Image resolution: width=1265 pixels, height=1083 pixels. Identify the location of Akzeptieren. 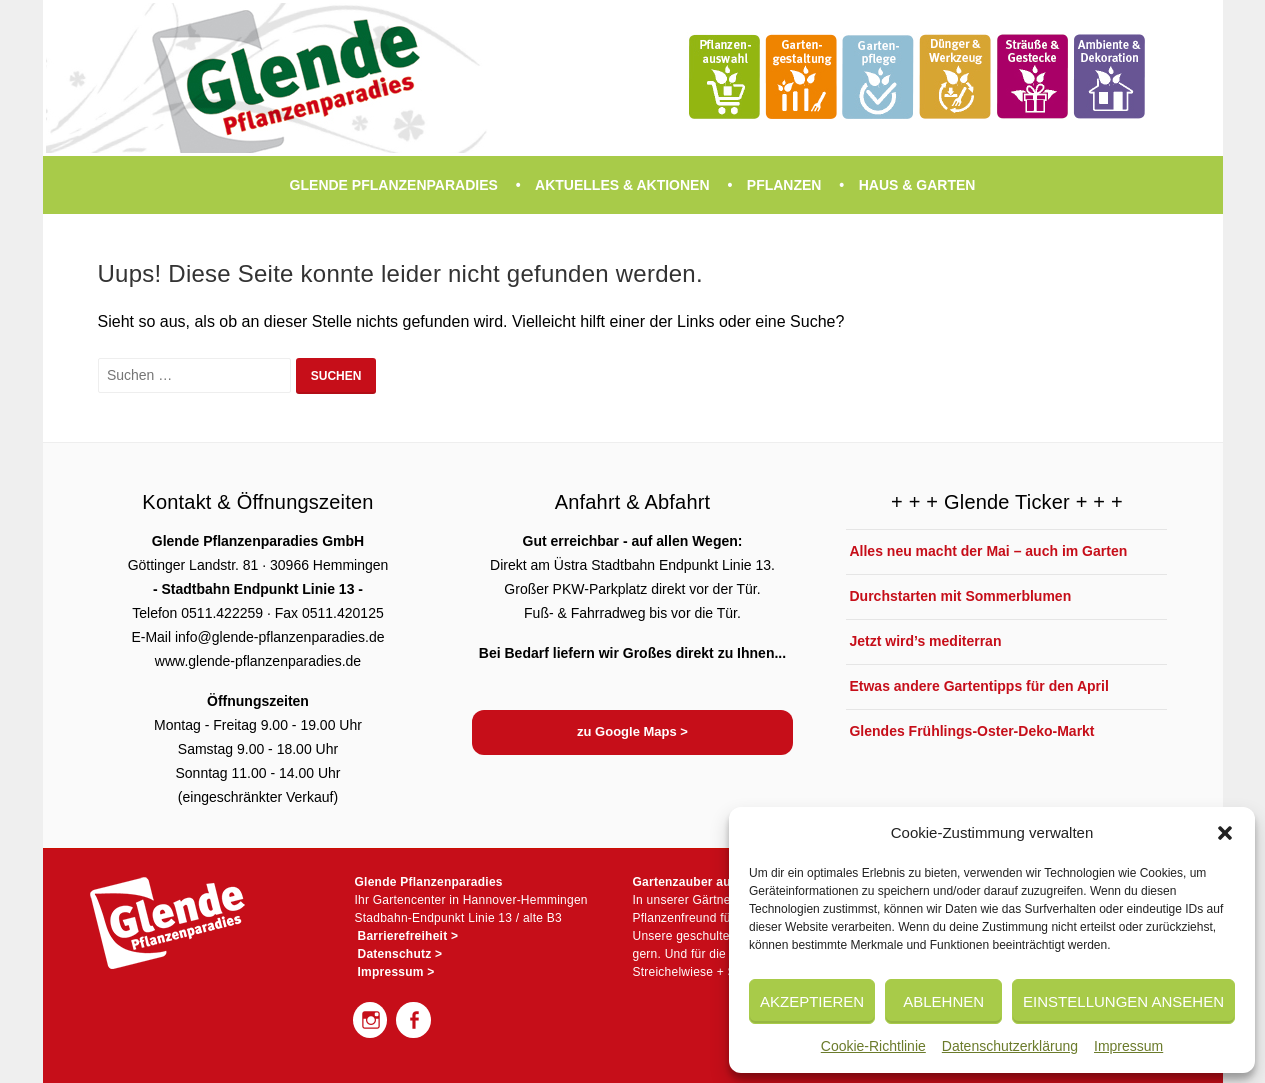
(812, 1001).